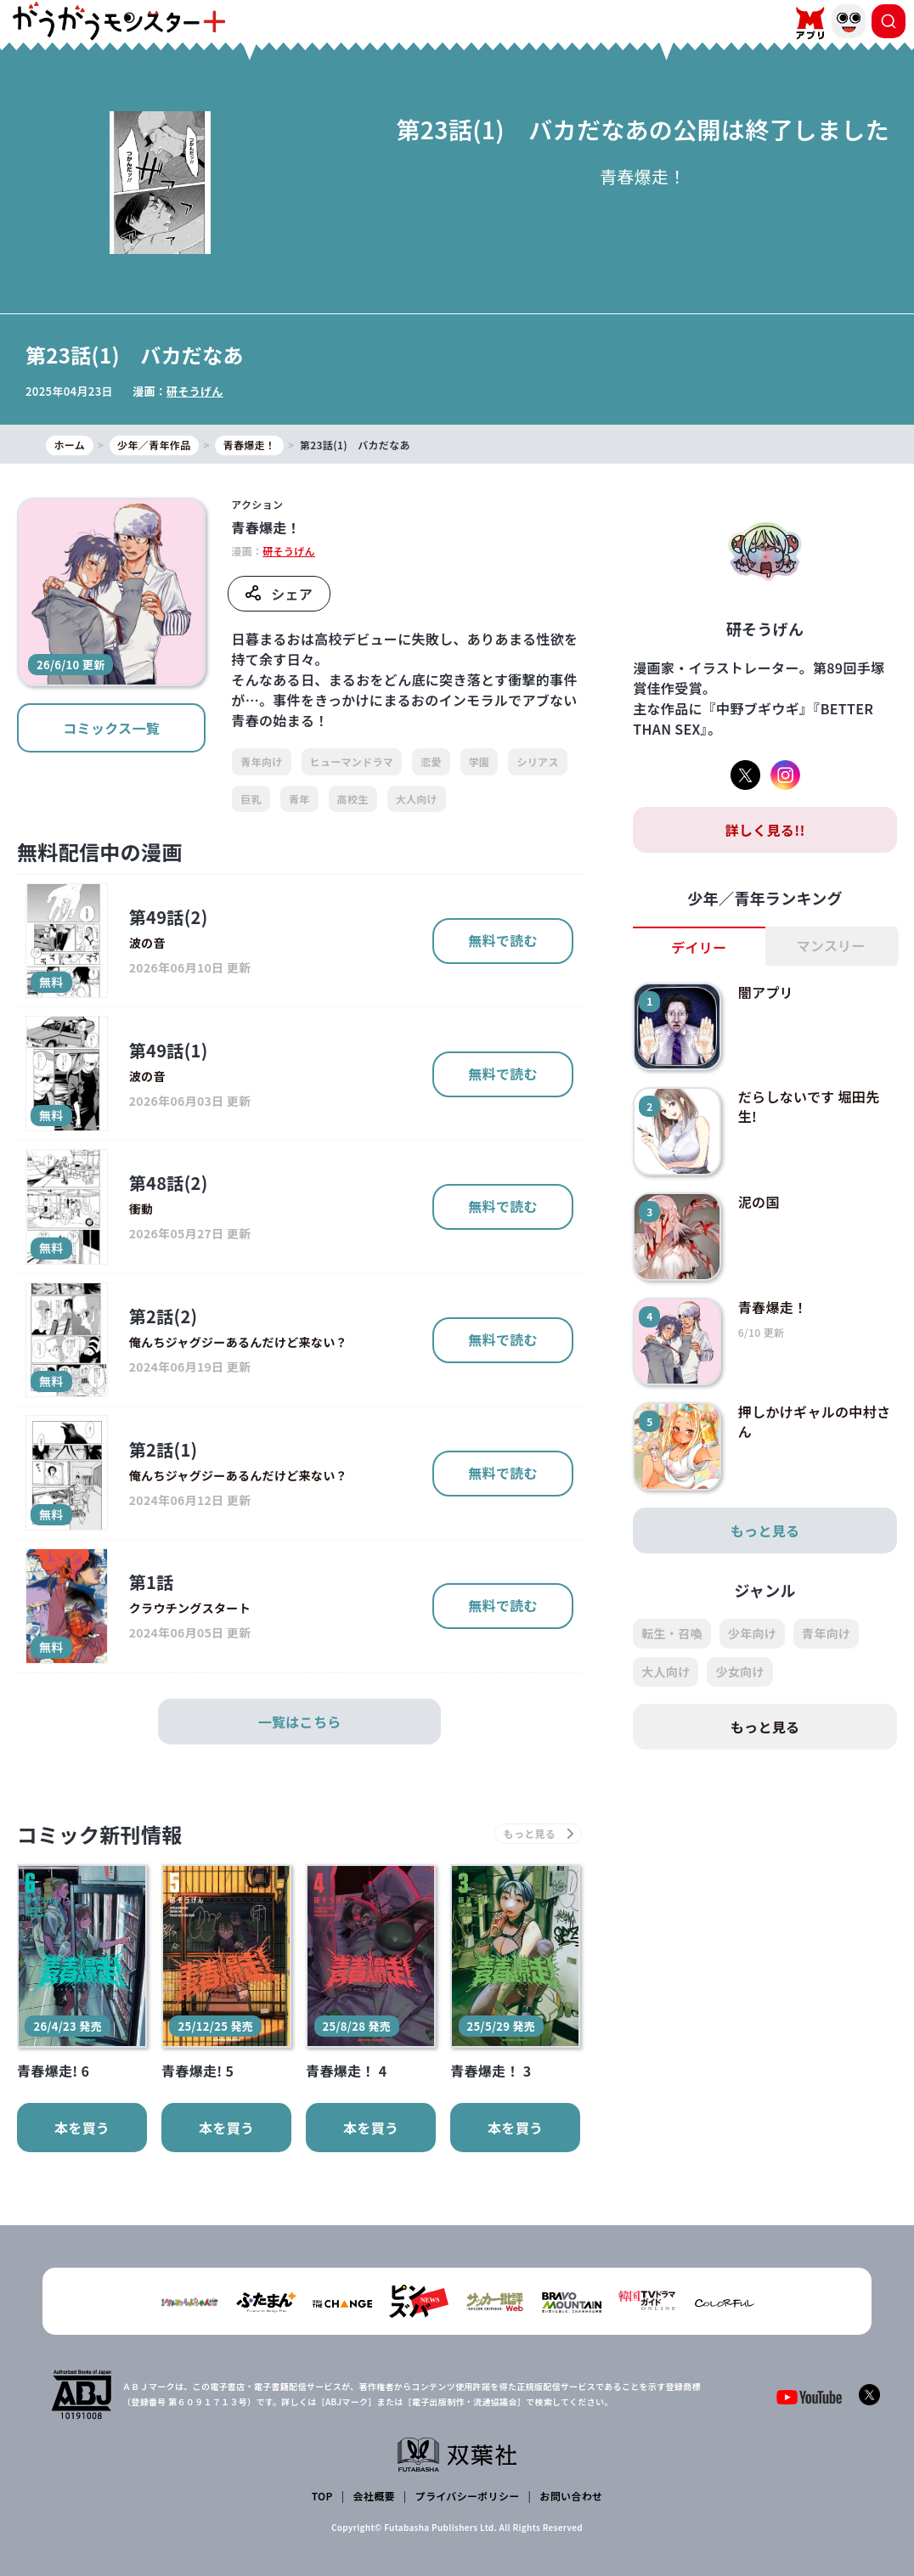 Image resolution: width=914 pixels, height=2576 pixels. Describe the element at coordinates (374, 2496) in the screenshot. I see `会社概要` at that location.